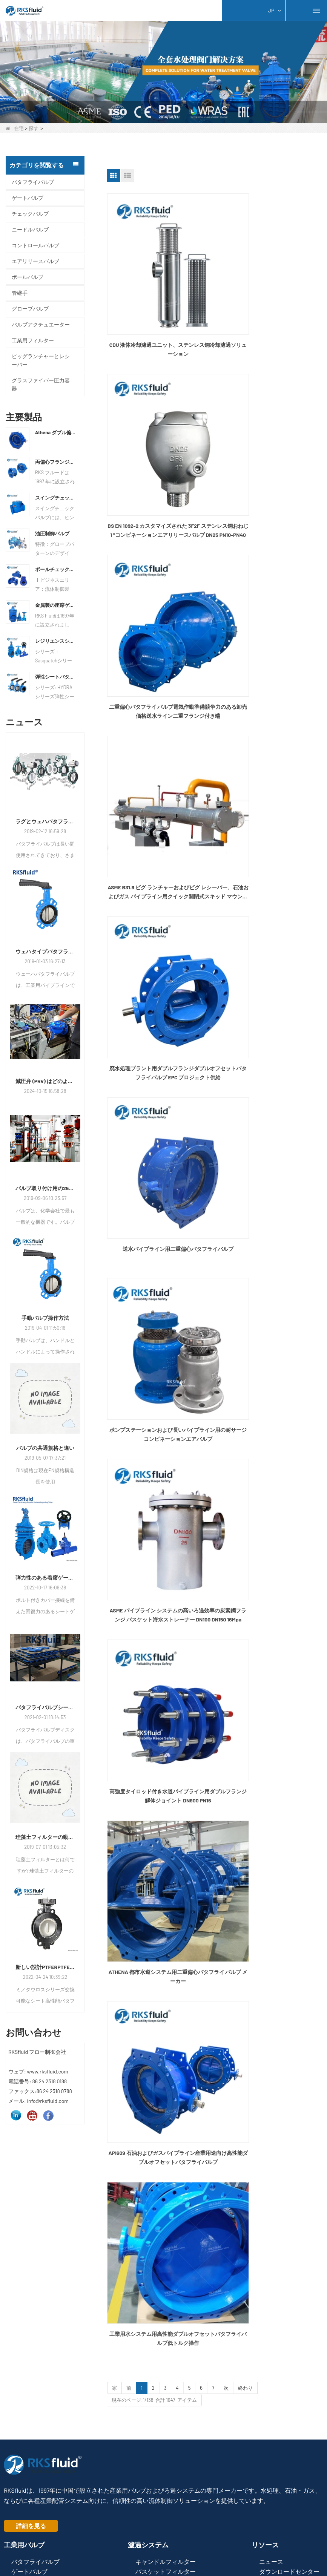 The image size is (327, 2576). I want to click on info@rksfluid.com, so click(32, 2438).